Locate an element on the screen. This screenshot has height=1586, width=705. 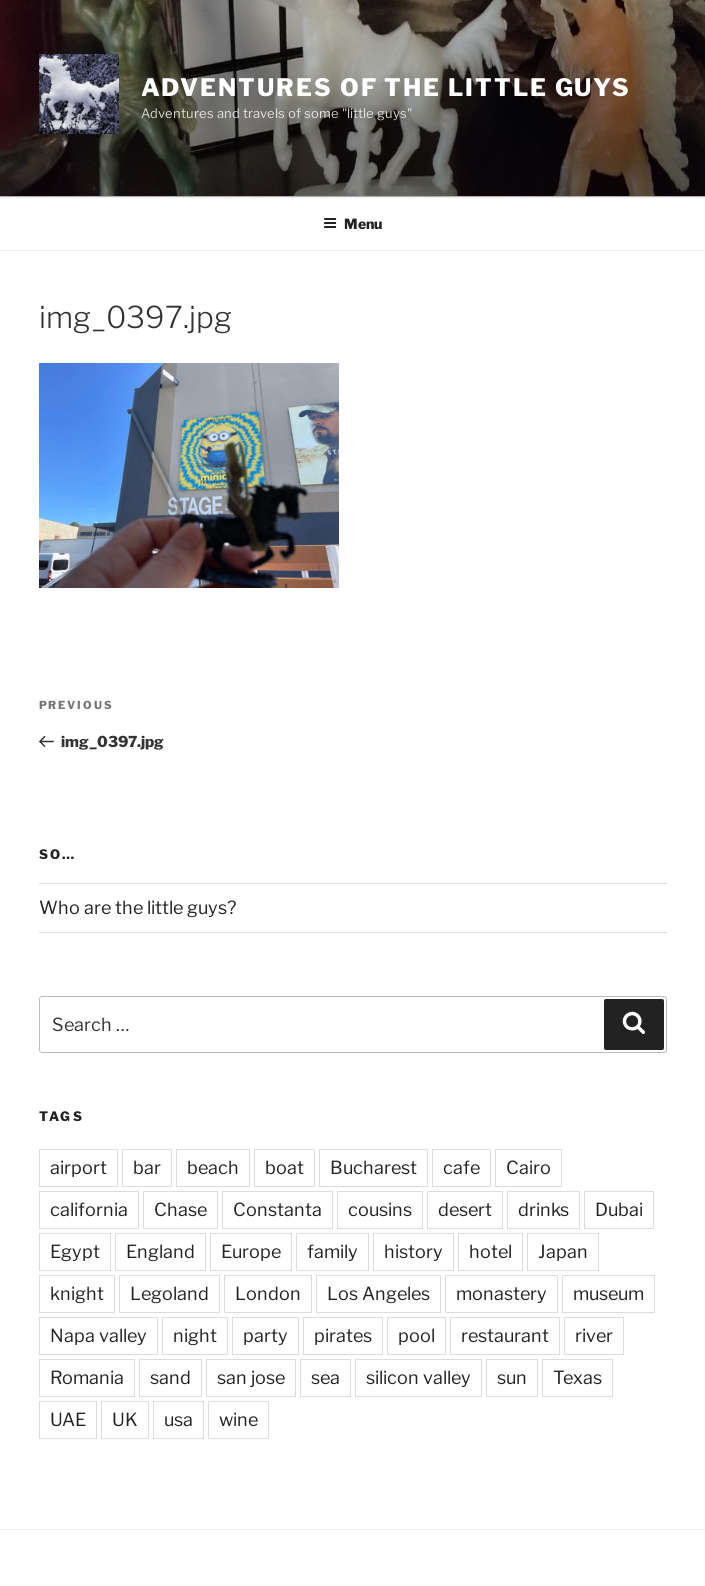
Adventures of the little guys is located at coordinates (386, 87).